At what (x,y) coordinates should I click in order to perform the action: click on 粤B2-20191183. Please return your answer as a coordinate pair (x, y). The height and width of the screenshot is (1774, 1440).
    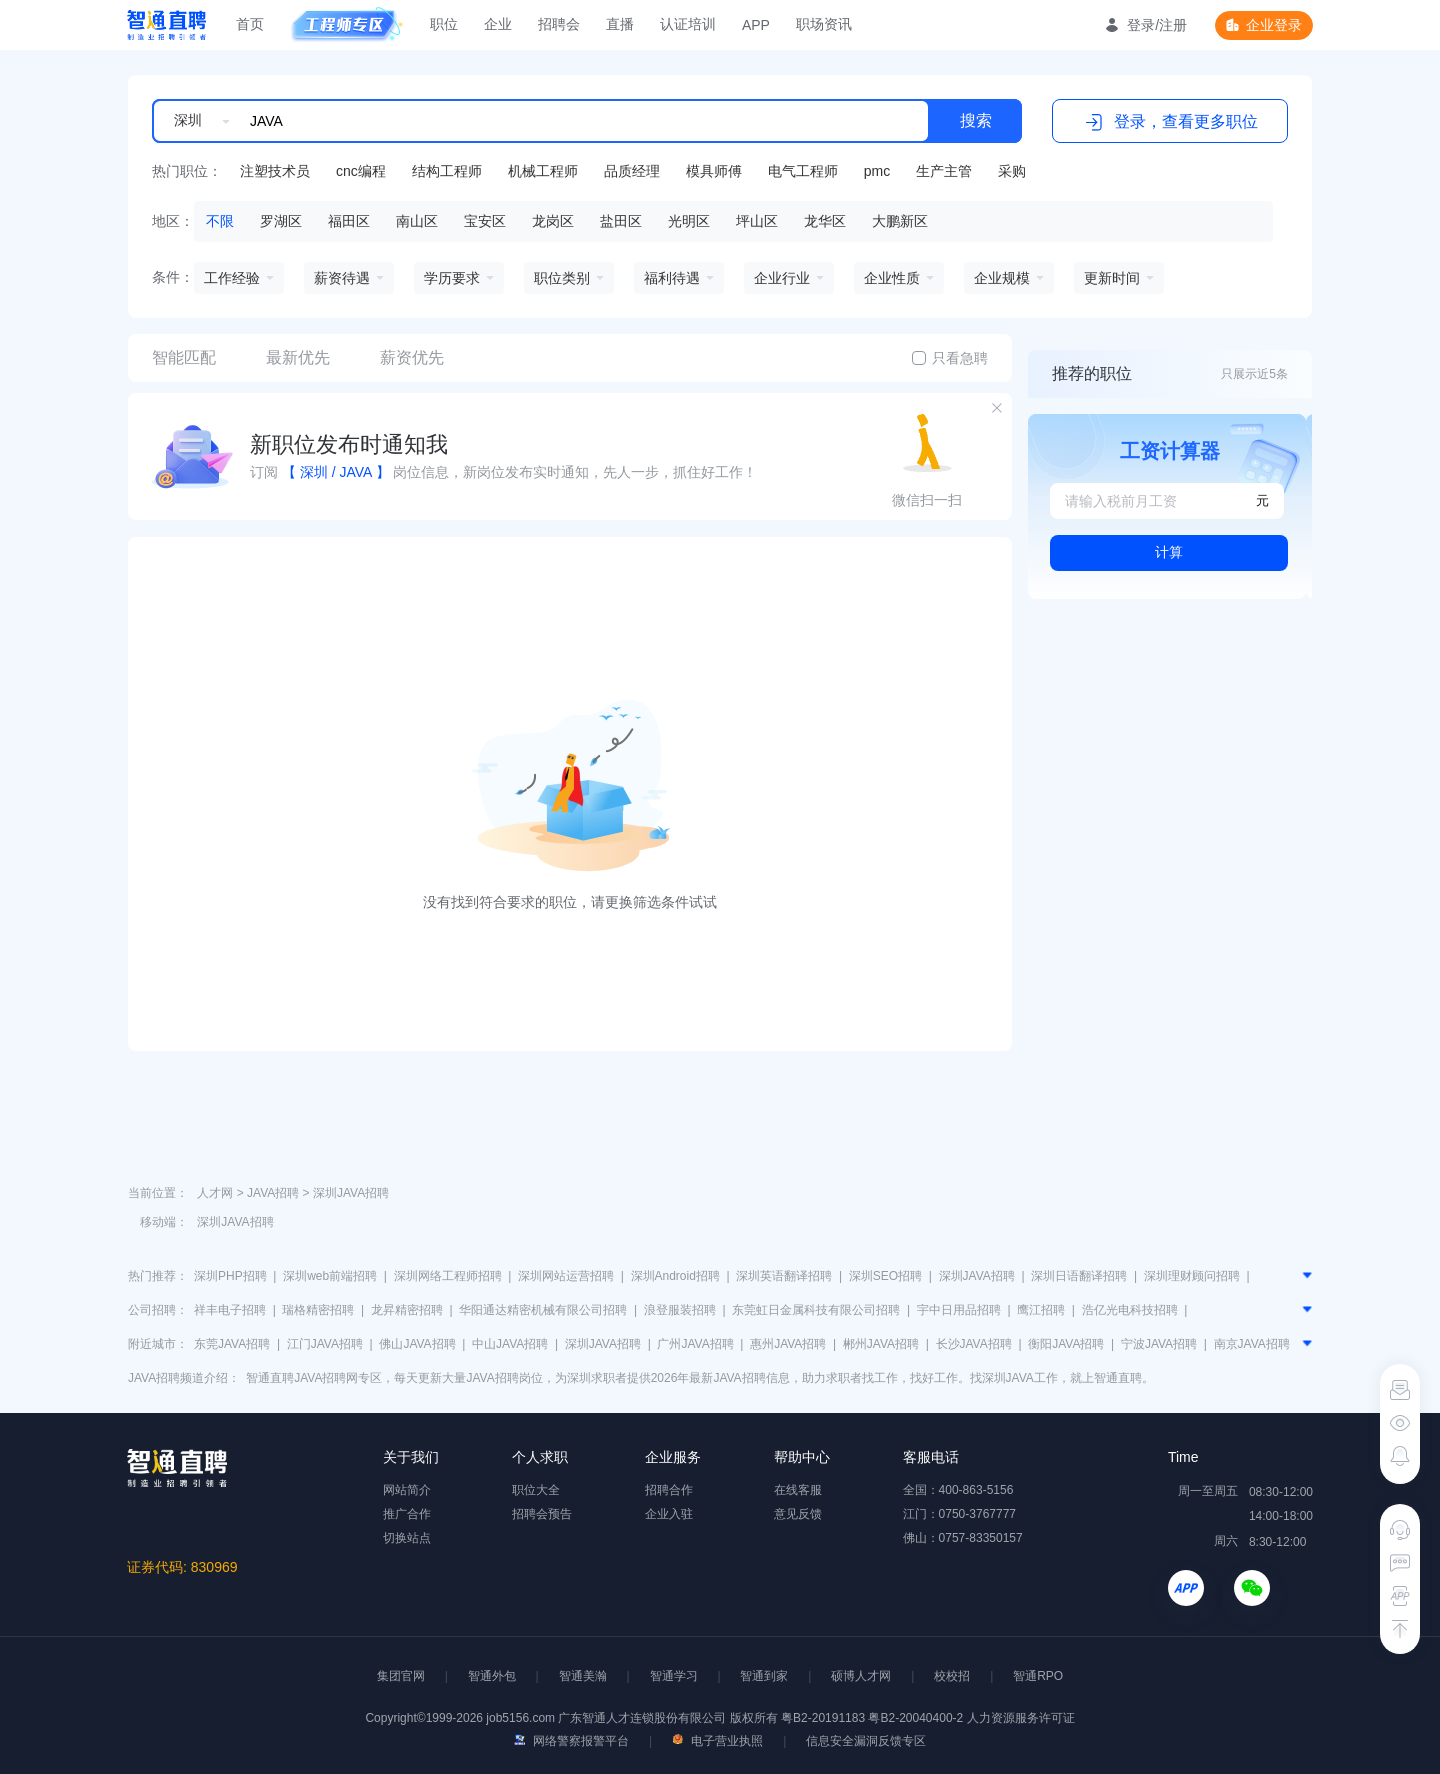
    Looking at the image, I should click on (824, 1718).